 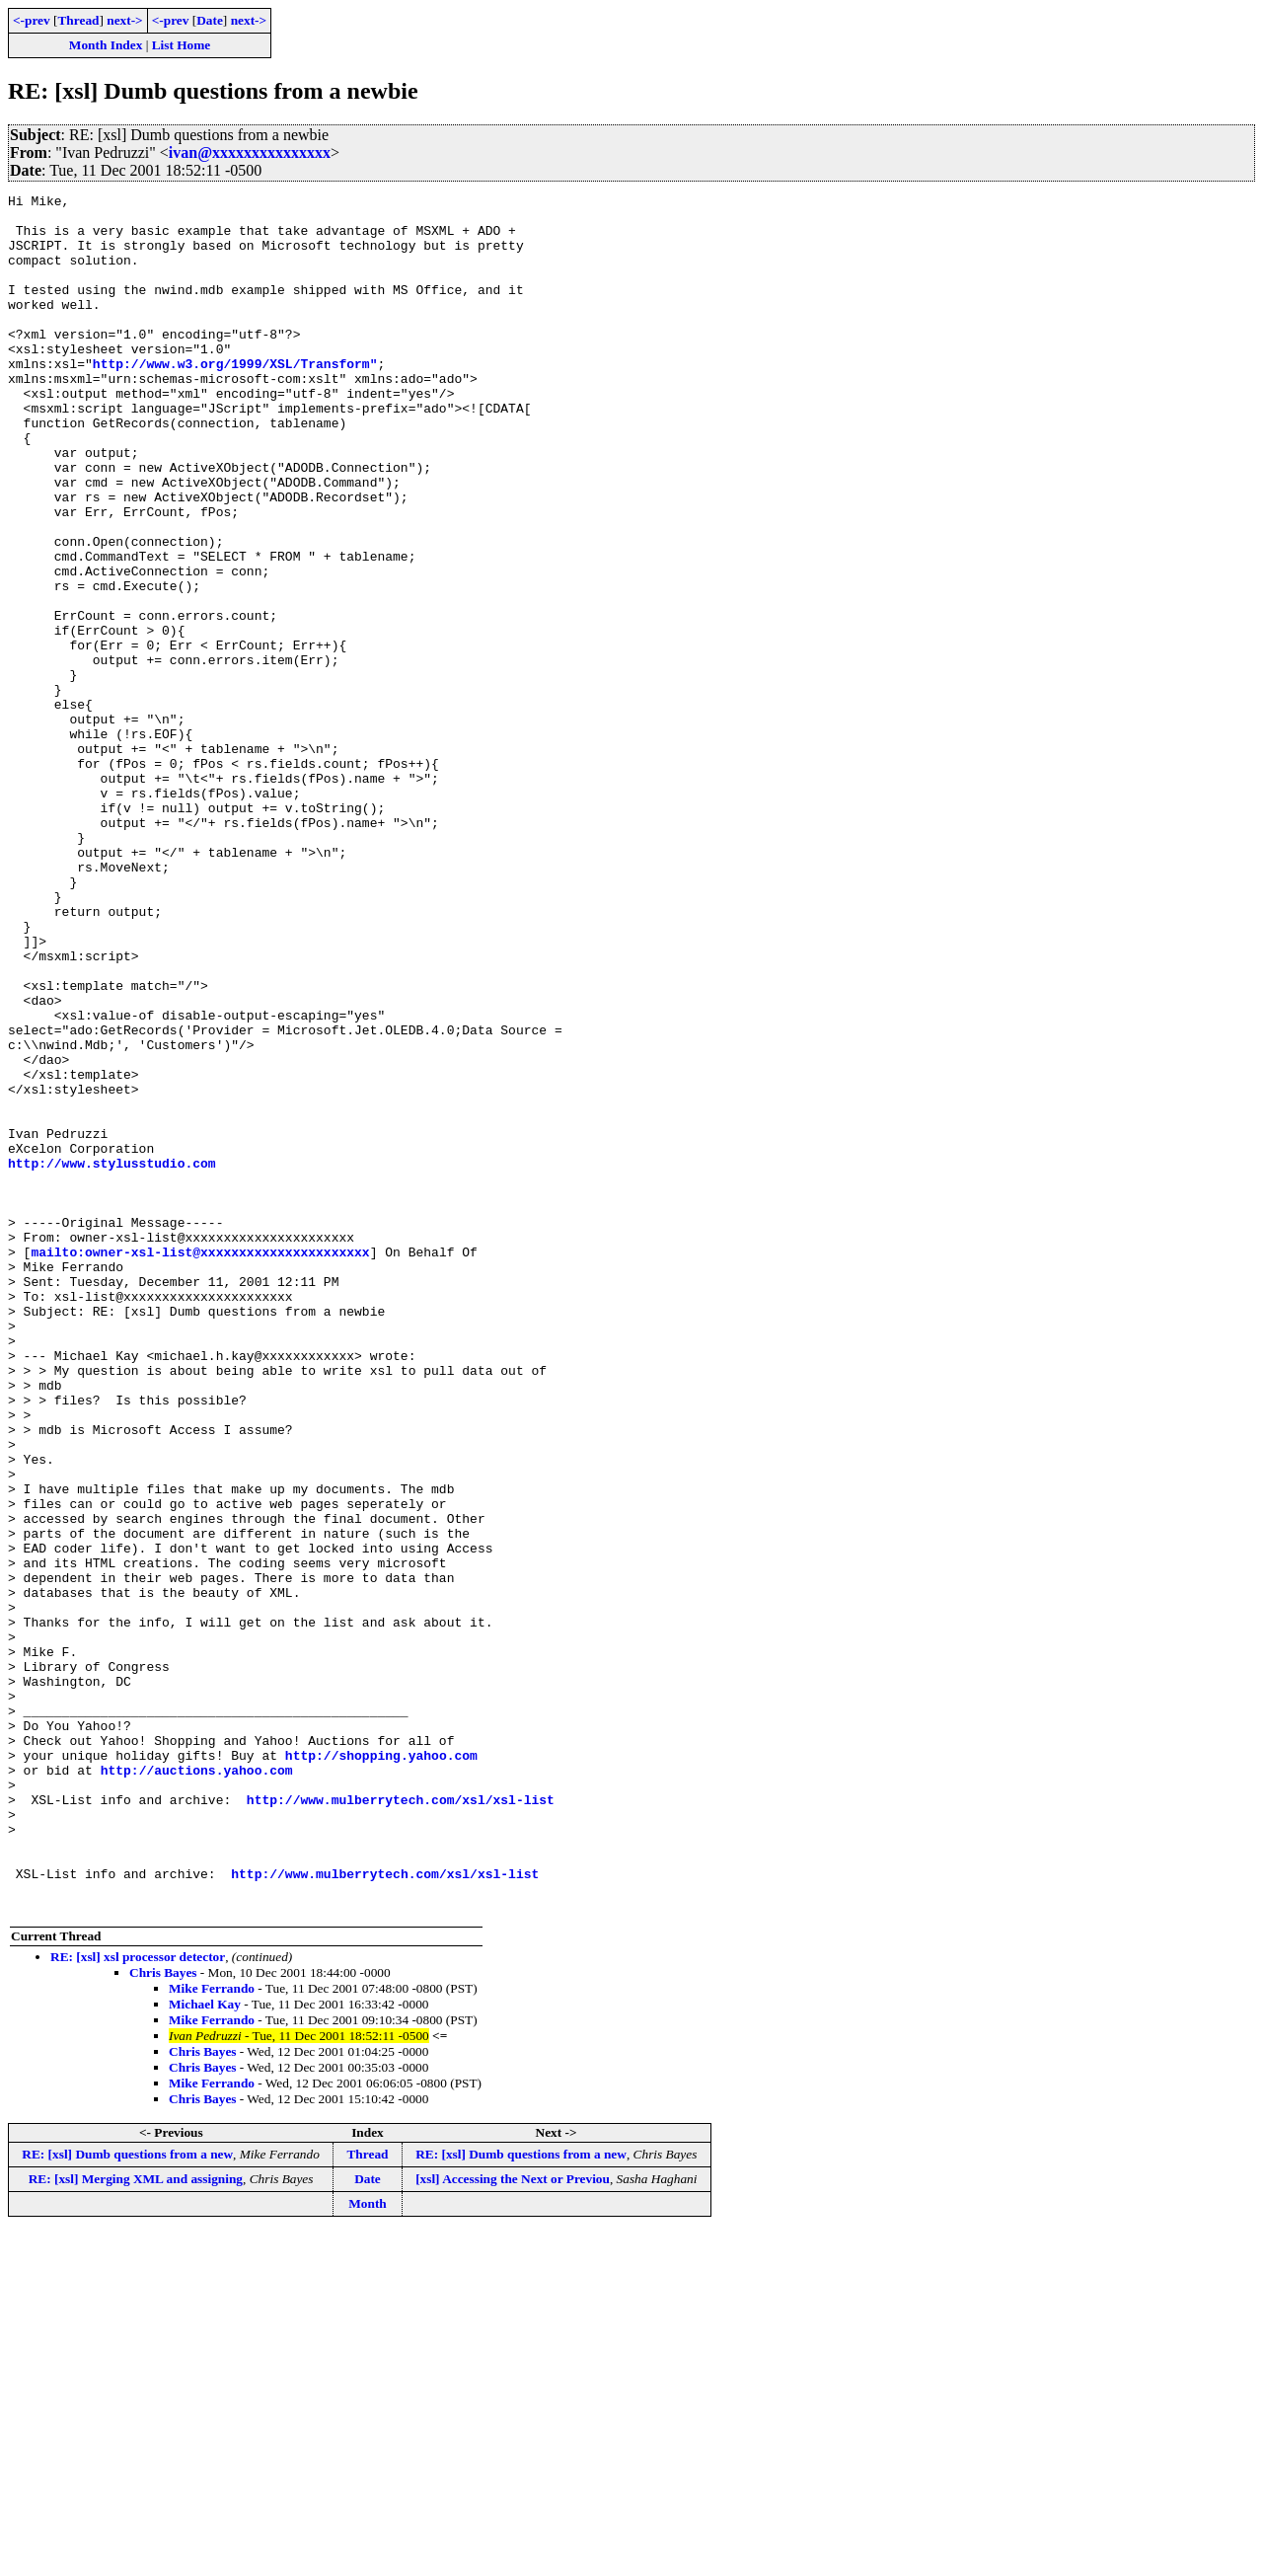 What do you see at coordinates (250, 152) in the screenshot?
I see `ivan@xxxxxxxxxxxxxxx` at bounding box center [250, 152].